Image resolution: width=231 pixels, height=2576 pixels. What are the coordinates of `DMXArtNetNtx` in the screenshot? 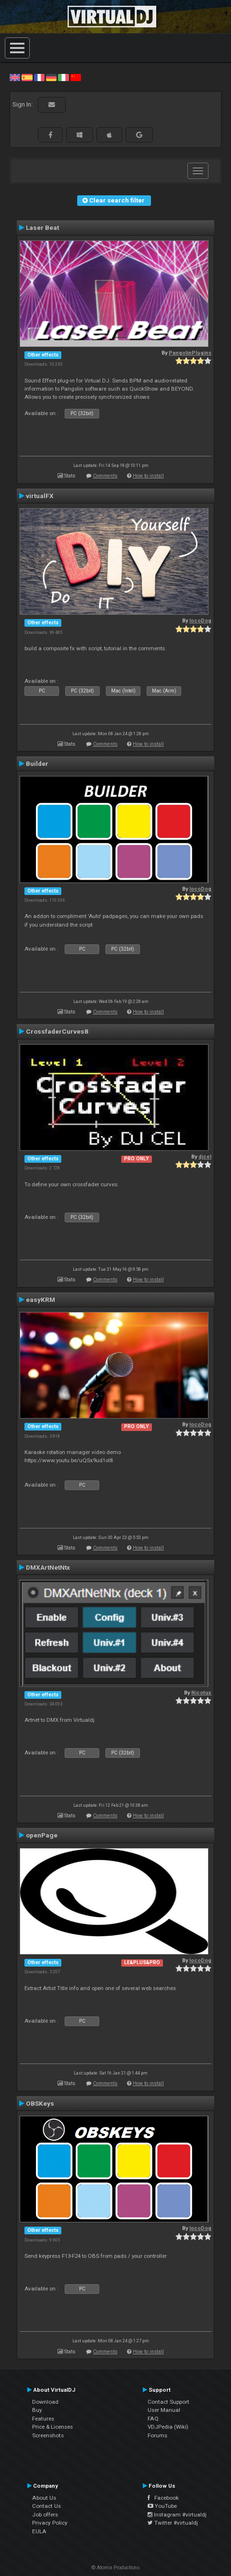 It's located at (48, 1567).